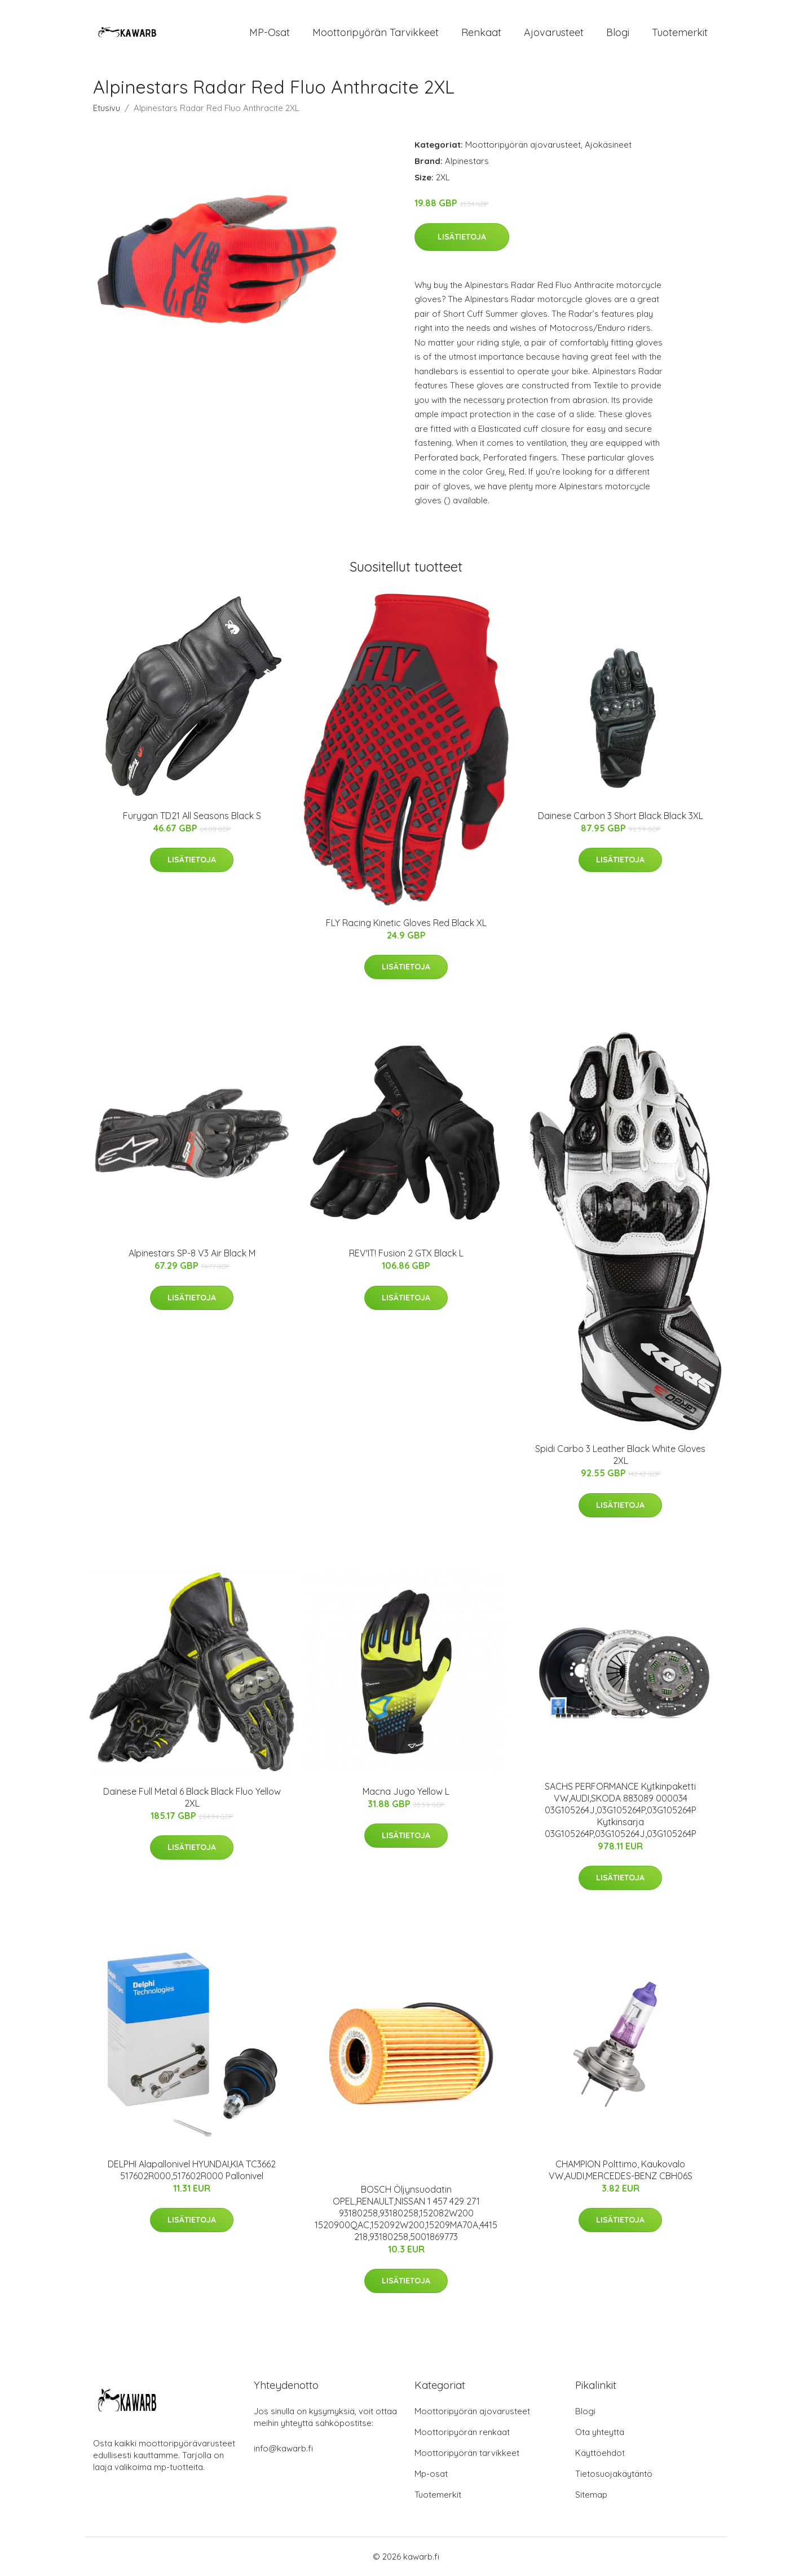 Image resolution: width=812 pixels, height=2576 pixels. What do you see at coordinates (192, 2169) in the screenshot?
I see `DELPHI Alapallonivel HYUNDAI,KIA TC3662 517602R000,517602R000 Pallonivel` at bounding box center [192, 2169].